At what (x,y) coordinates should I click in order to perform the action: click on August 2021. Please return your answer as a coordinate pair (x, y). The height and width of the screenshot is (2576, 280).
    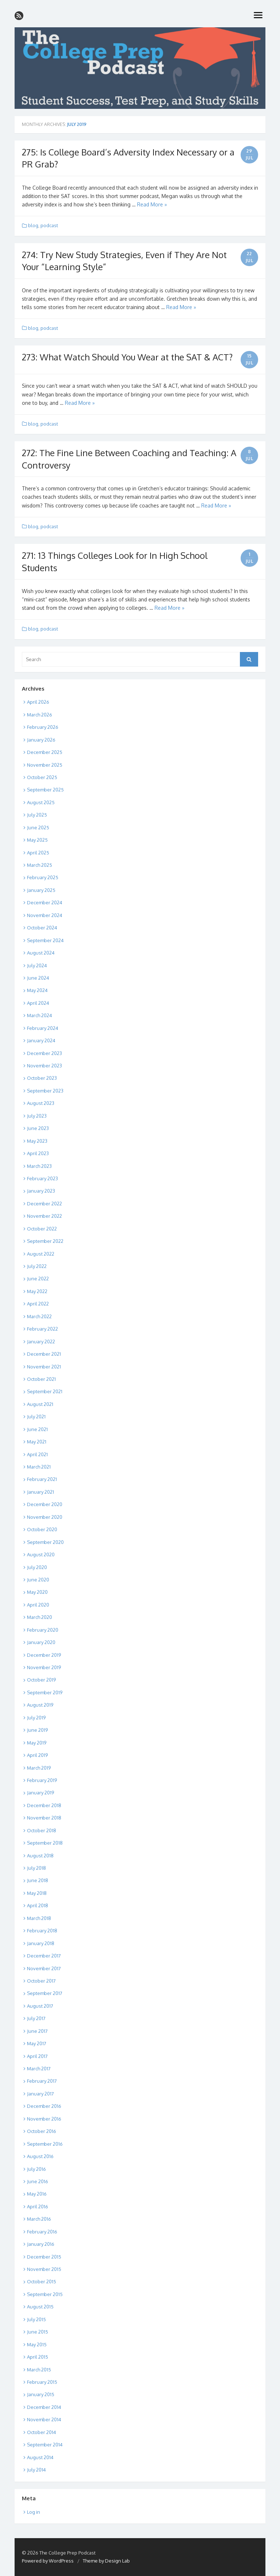
    Looking at the image, I should click on (40, 1404).